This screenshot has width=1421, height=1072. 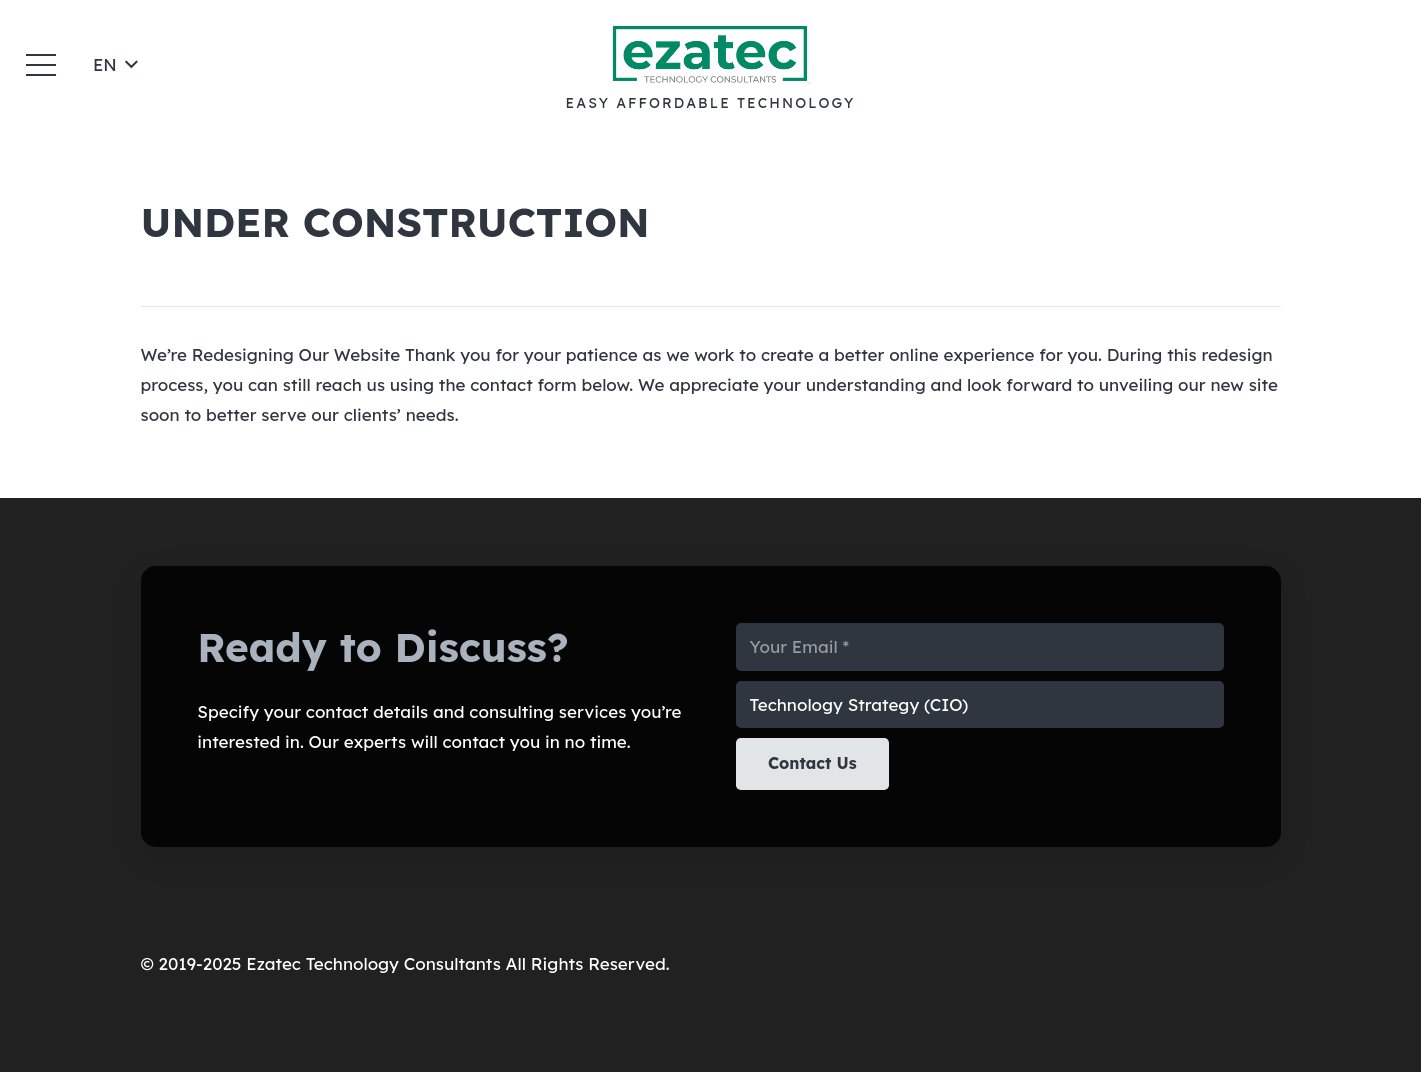 I want to click on [Your Email], so click(x=980, y=647).